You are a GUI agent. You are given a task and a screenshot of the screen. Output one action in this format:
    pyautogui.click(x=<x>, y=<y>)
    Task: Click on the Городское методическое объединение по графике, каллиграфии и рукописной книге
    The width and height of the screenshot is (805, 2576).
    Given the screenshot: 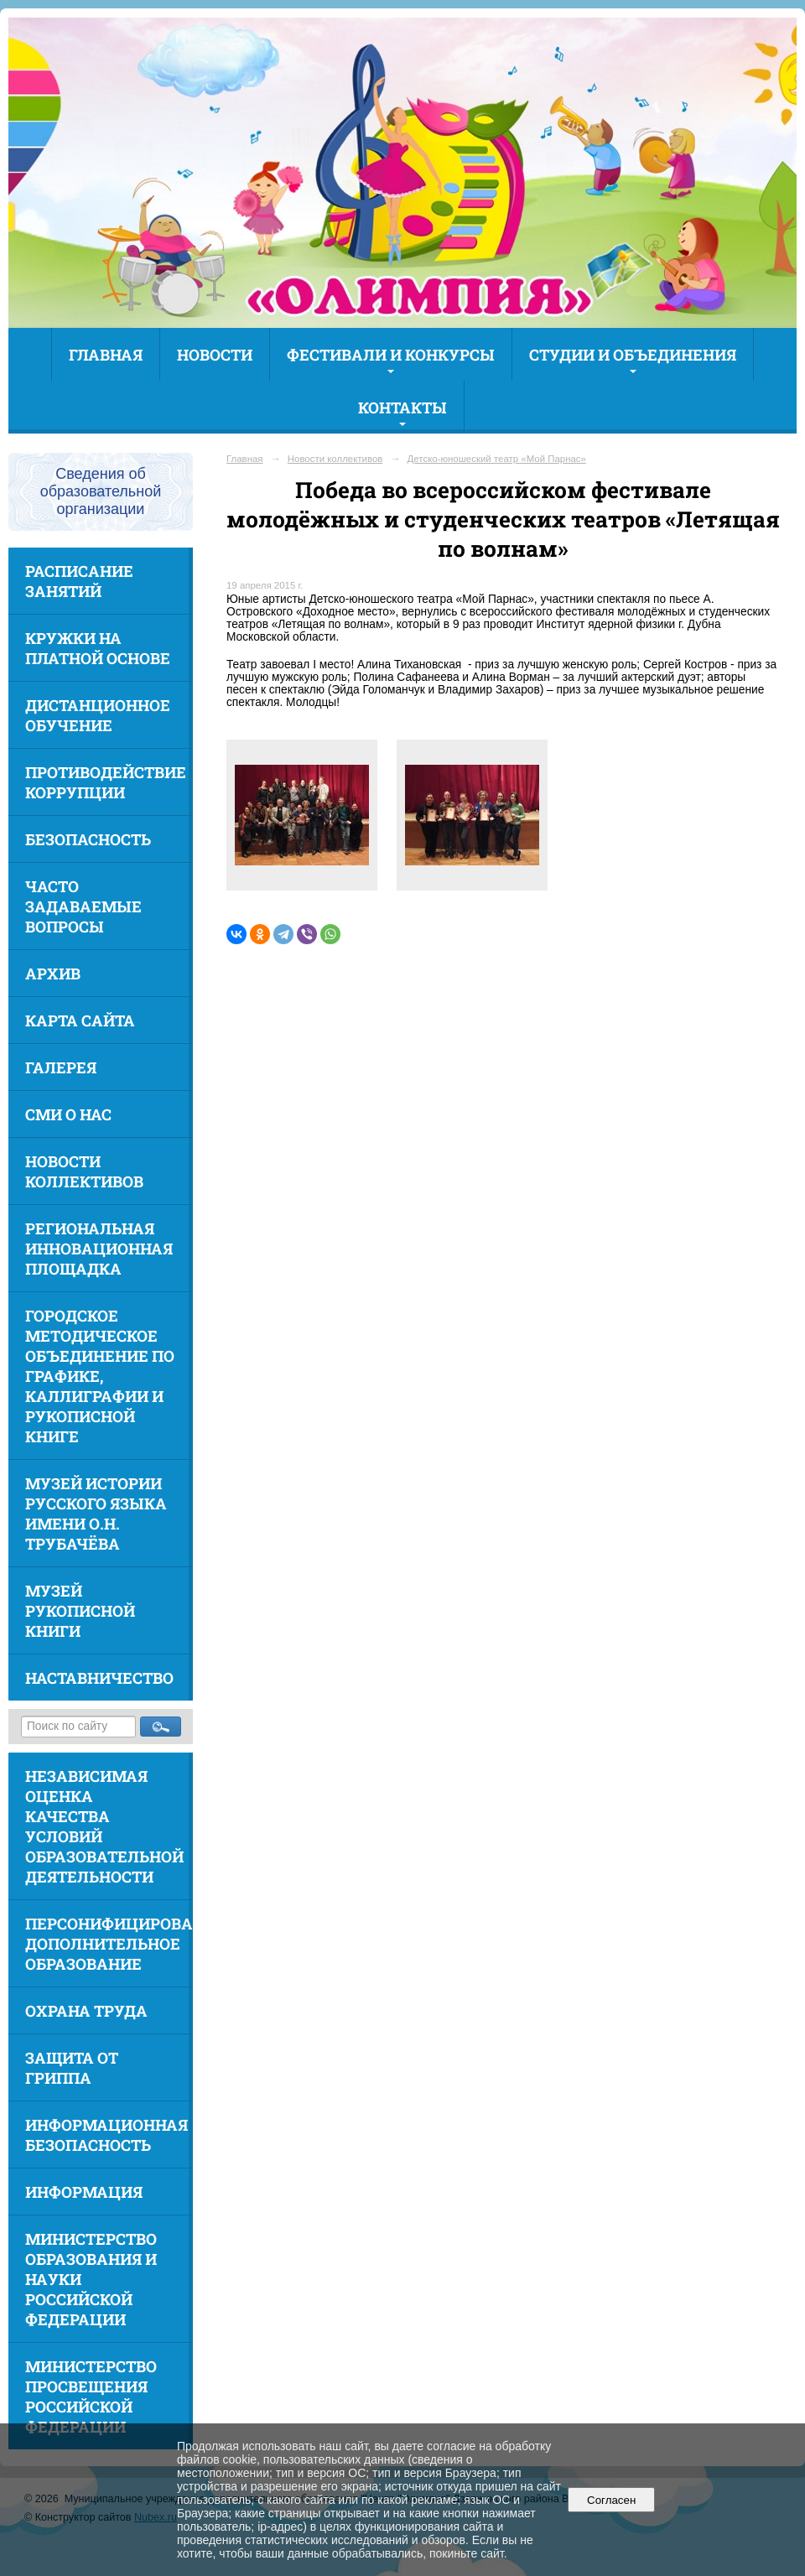 What is the action you would take?
    pyautogui.click(x=99, y=1376)
    